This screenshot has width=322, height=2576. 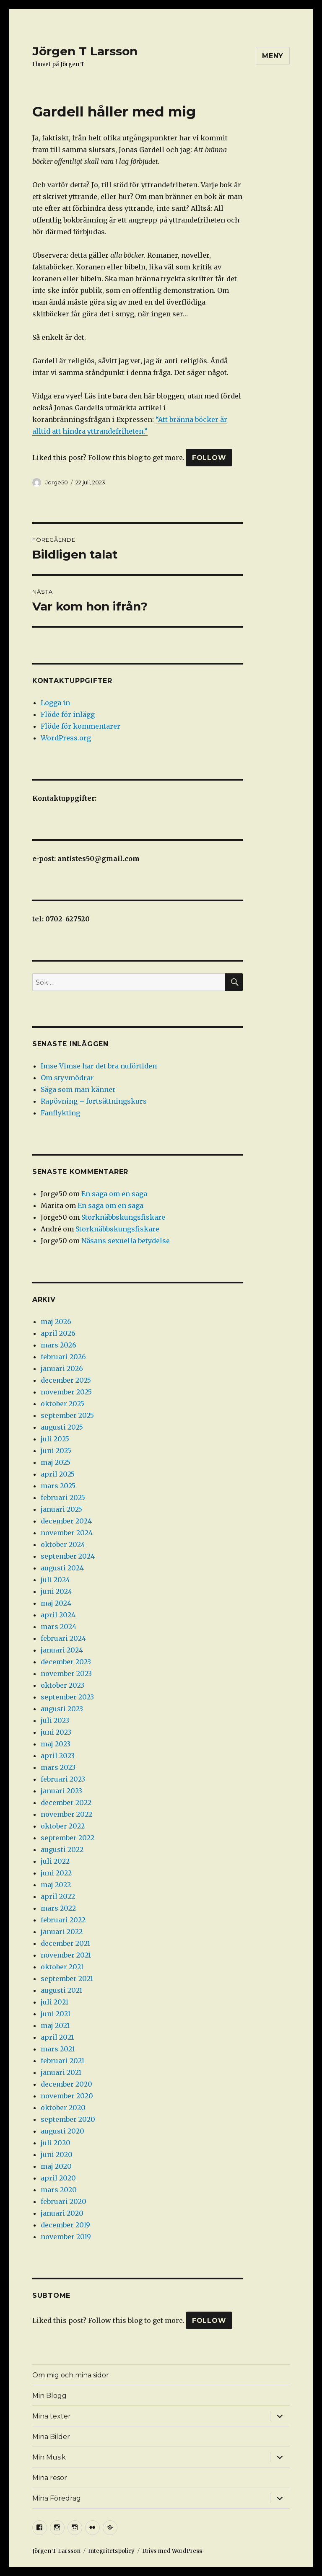 I want to click on Rapövning – fortsättningskurs, so click(x=94, y=1101).